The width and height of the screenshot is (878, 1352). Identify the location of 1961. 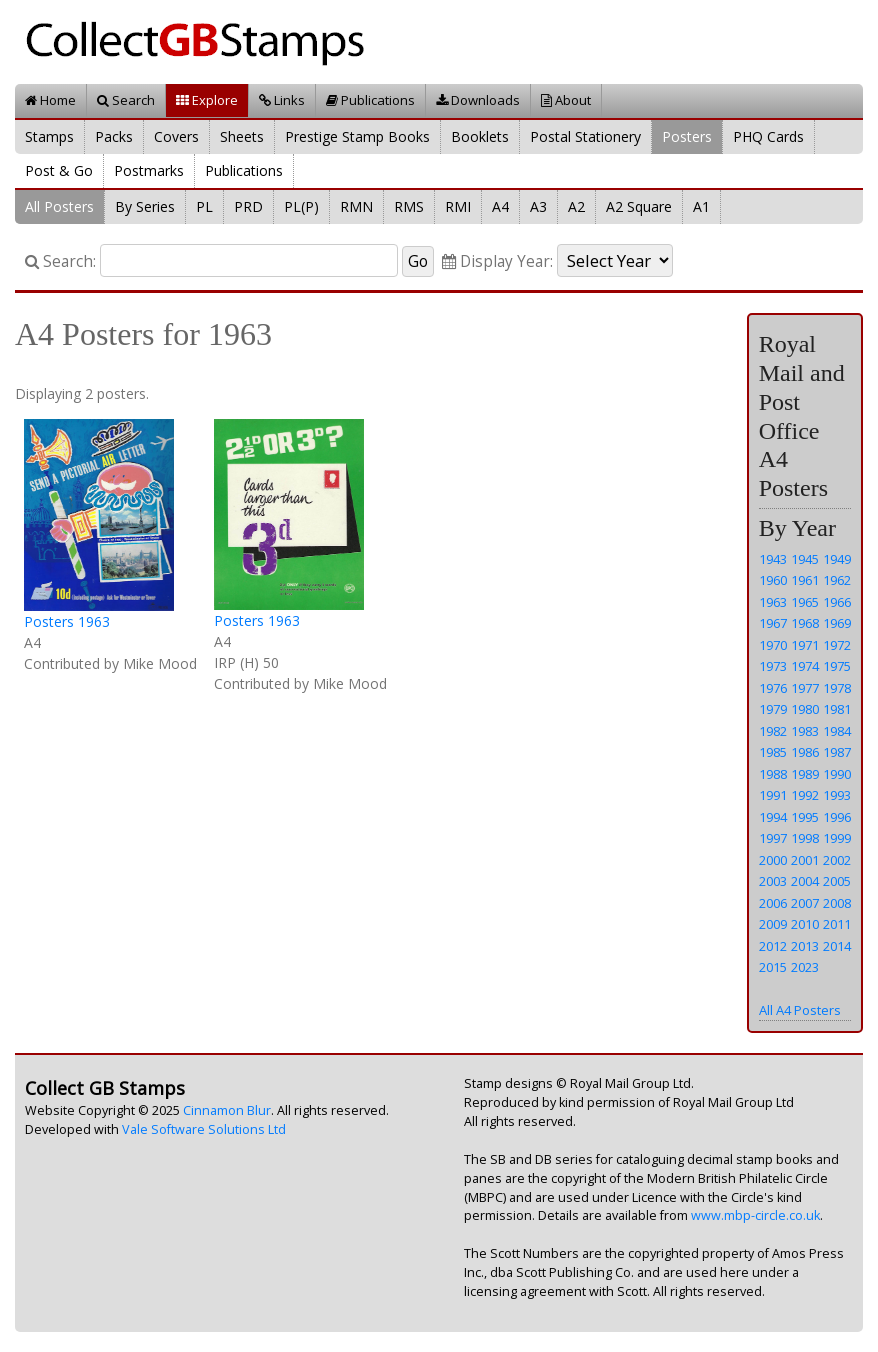
(805, 580).